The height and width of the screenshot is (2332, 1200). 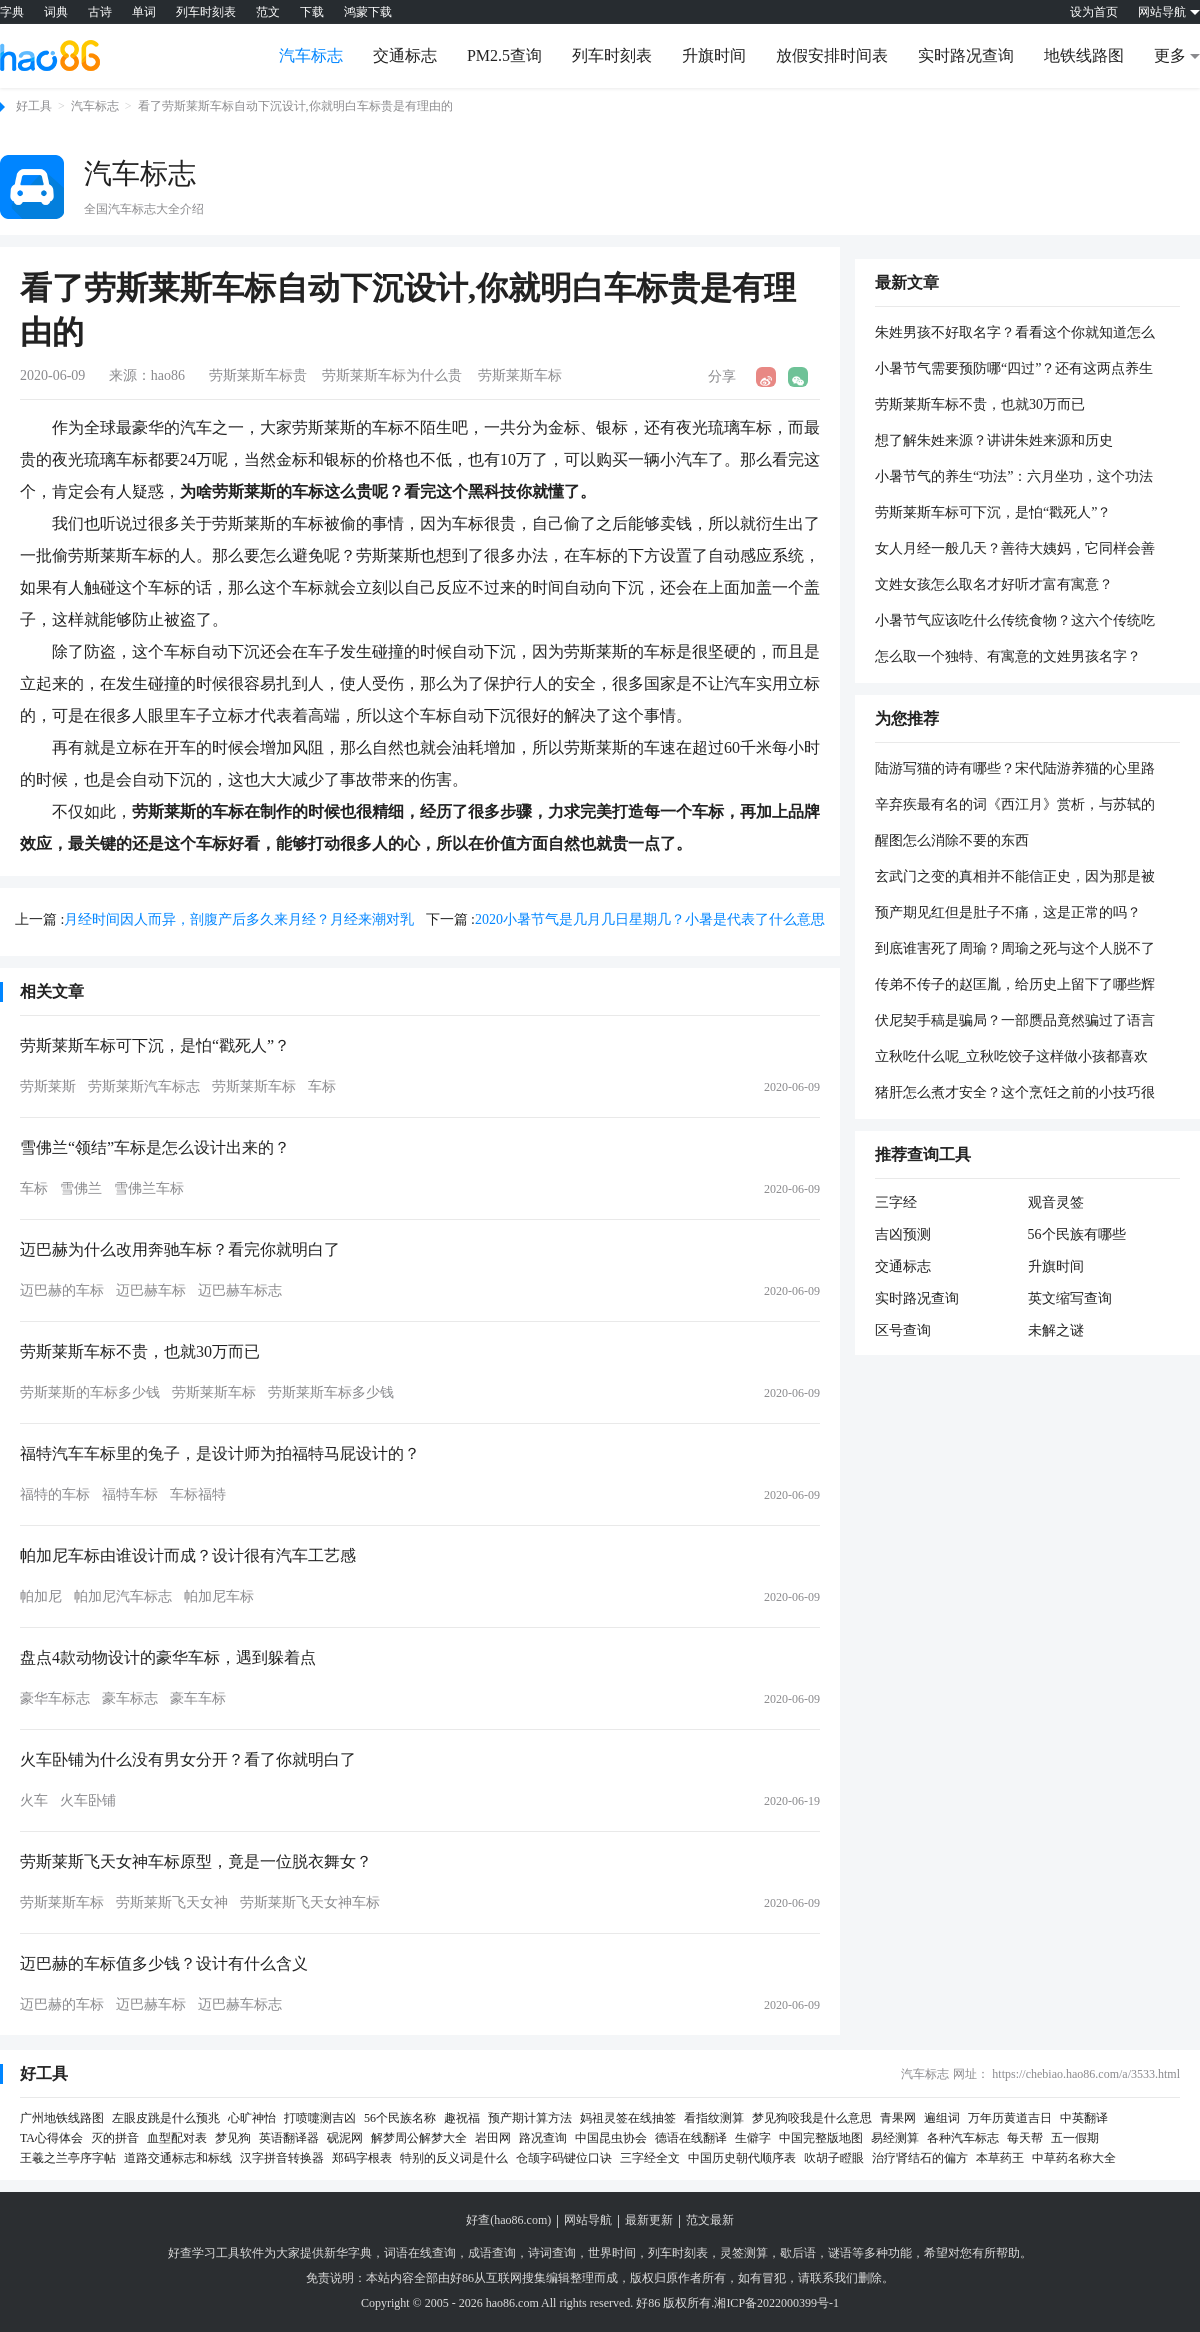 What do you see at coordinates (1015, 550) in the screenshot?
I see `女人月经一般几天？善待大姨妈，它同样会善待你` at bounding box center [1015, 550].